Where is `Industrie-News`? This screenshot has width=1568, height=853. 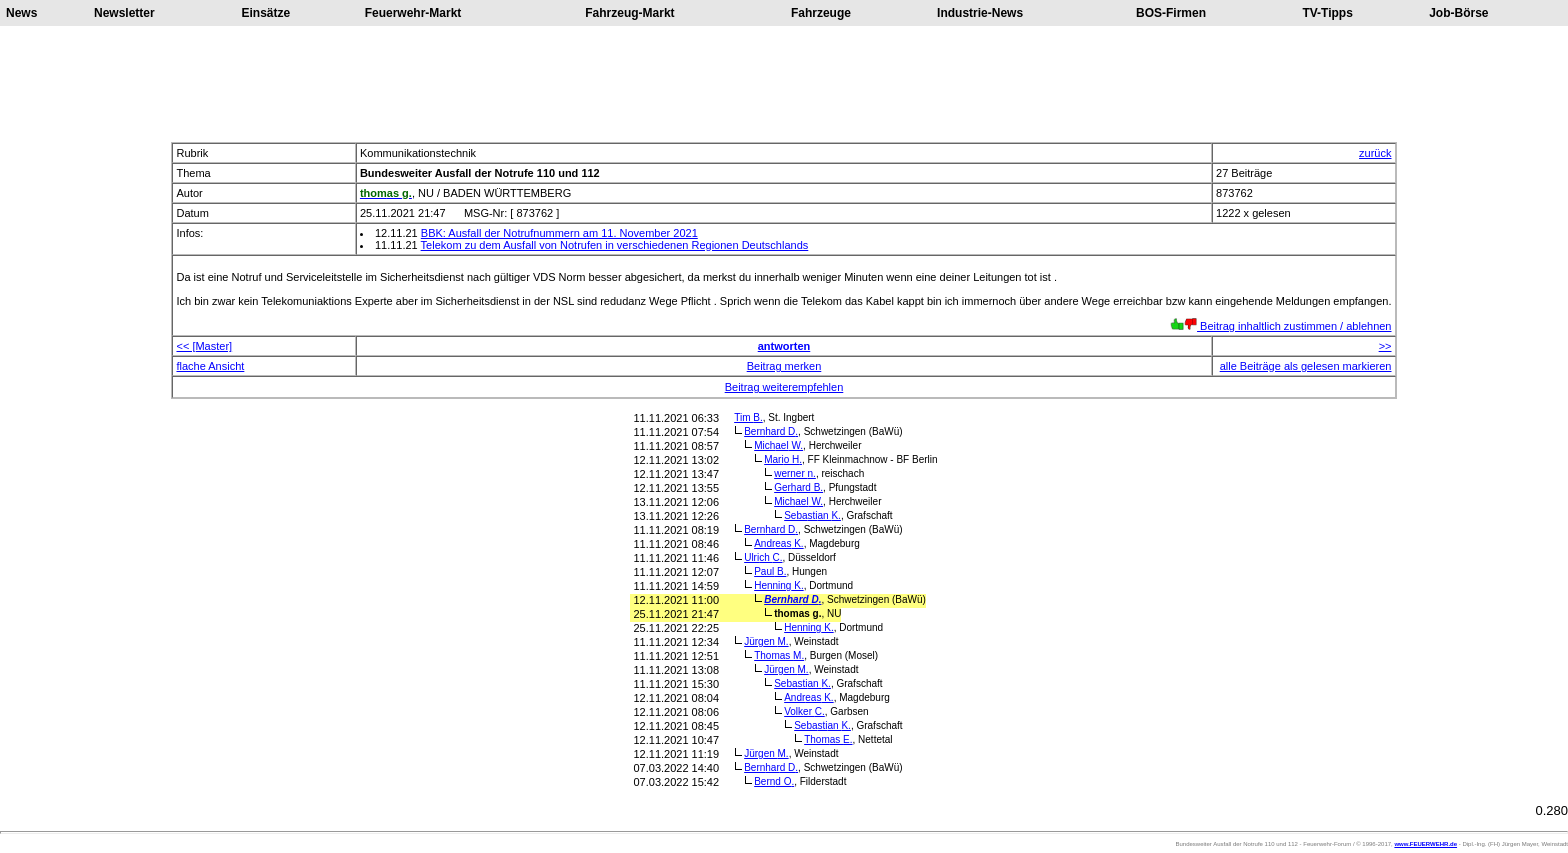
Industrie-News is located at coordinates (980, 13).